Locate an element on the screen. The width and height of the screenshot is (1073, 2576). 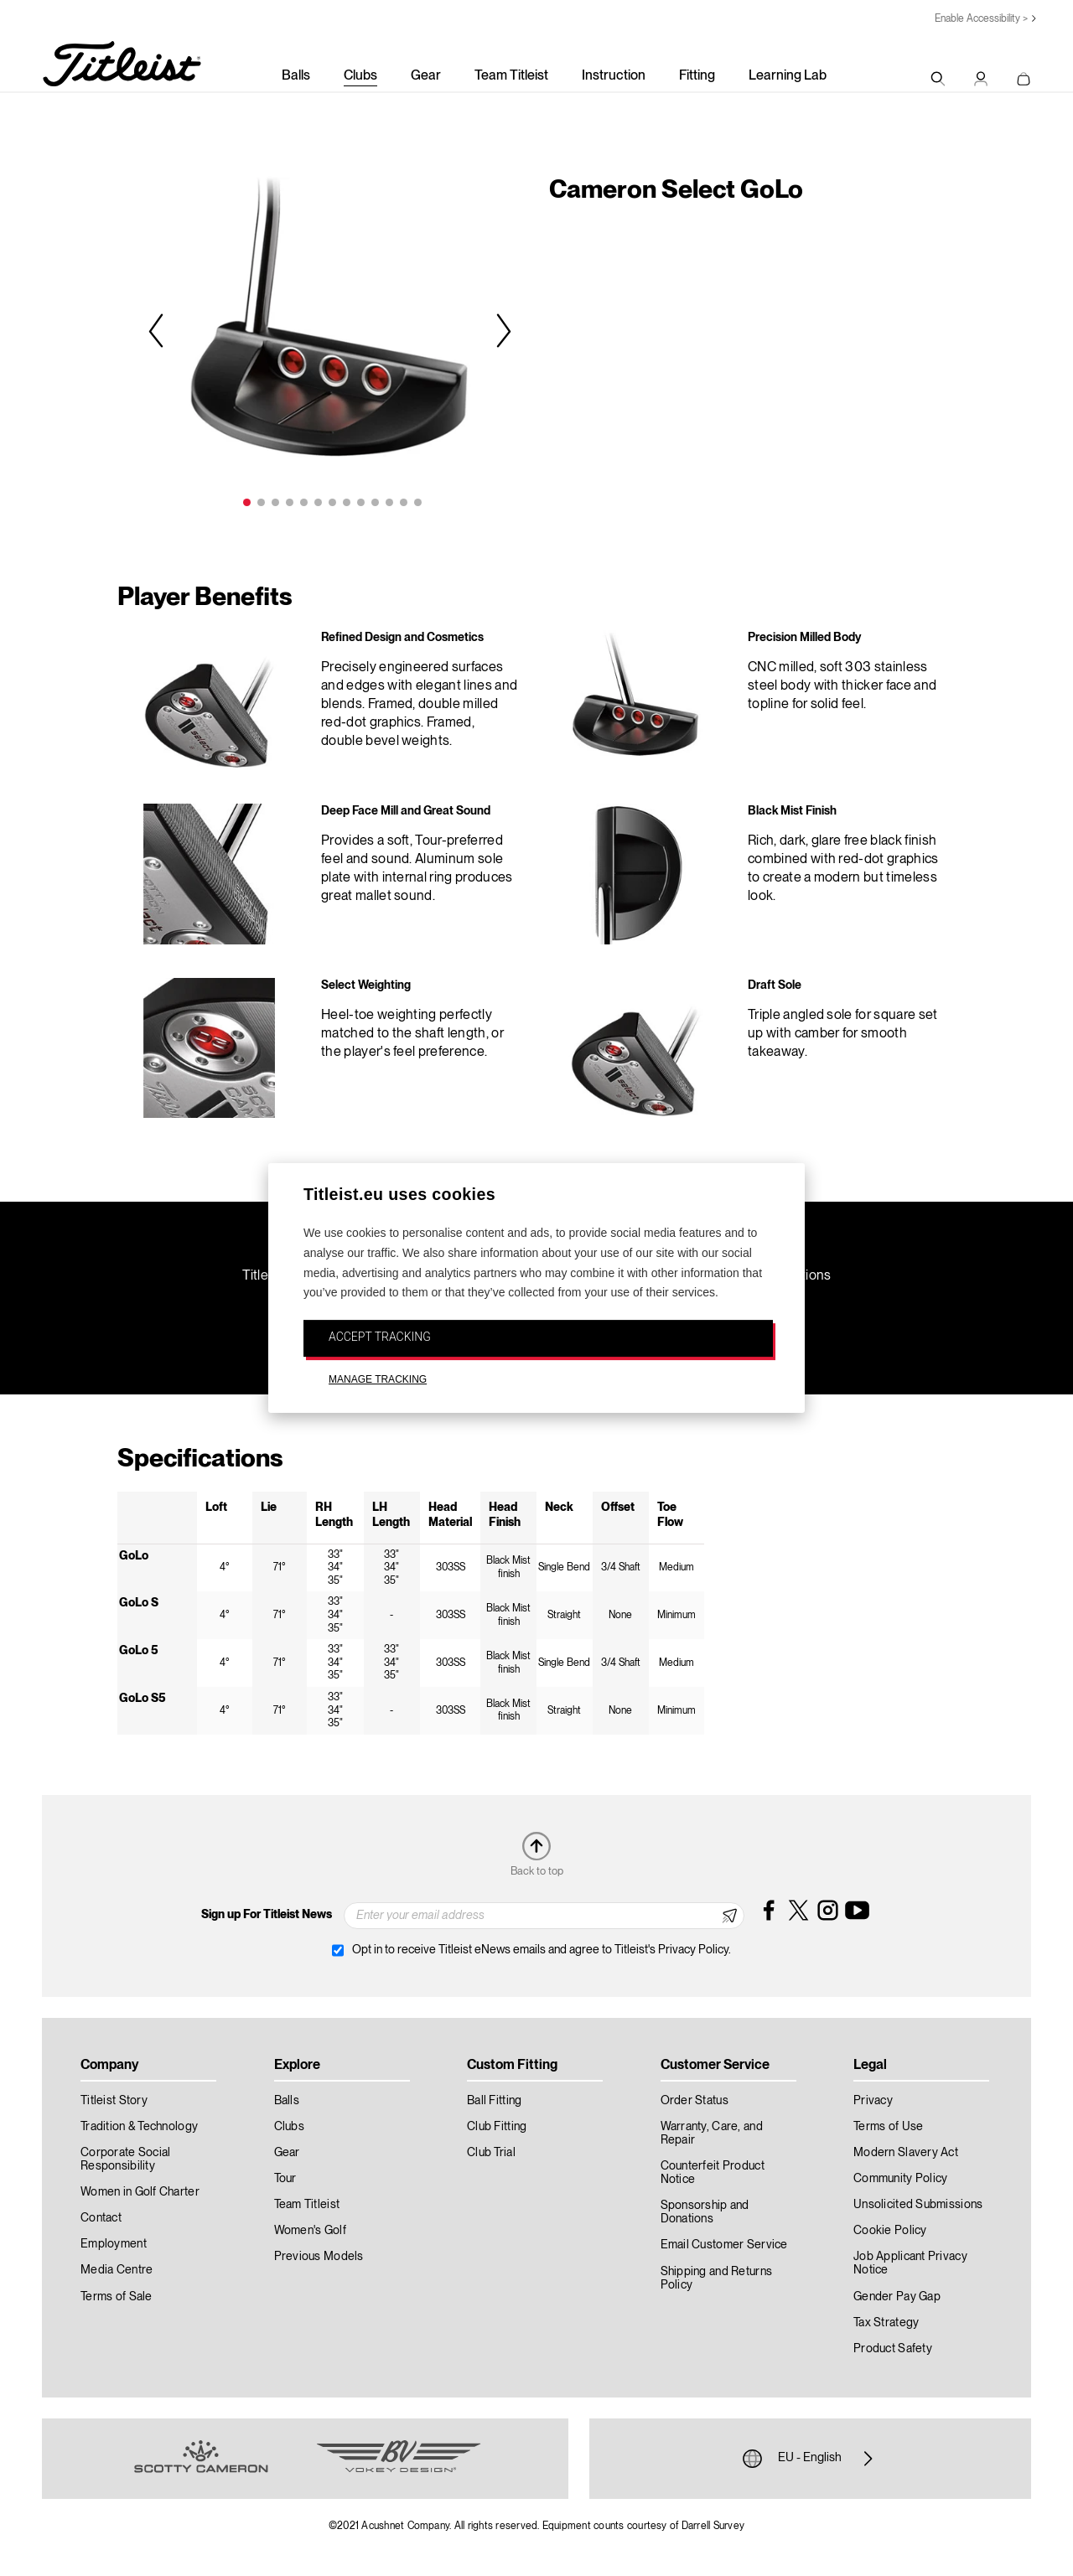
Gender Pay Gap is located at coordinates (897, 2297).